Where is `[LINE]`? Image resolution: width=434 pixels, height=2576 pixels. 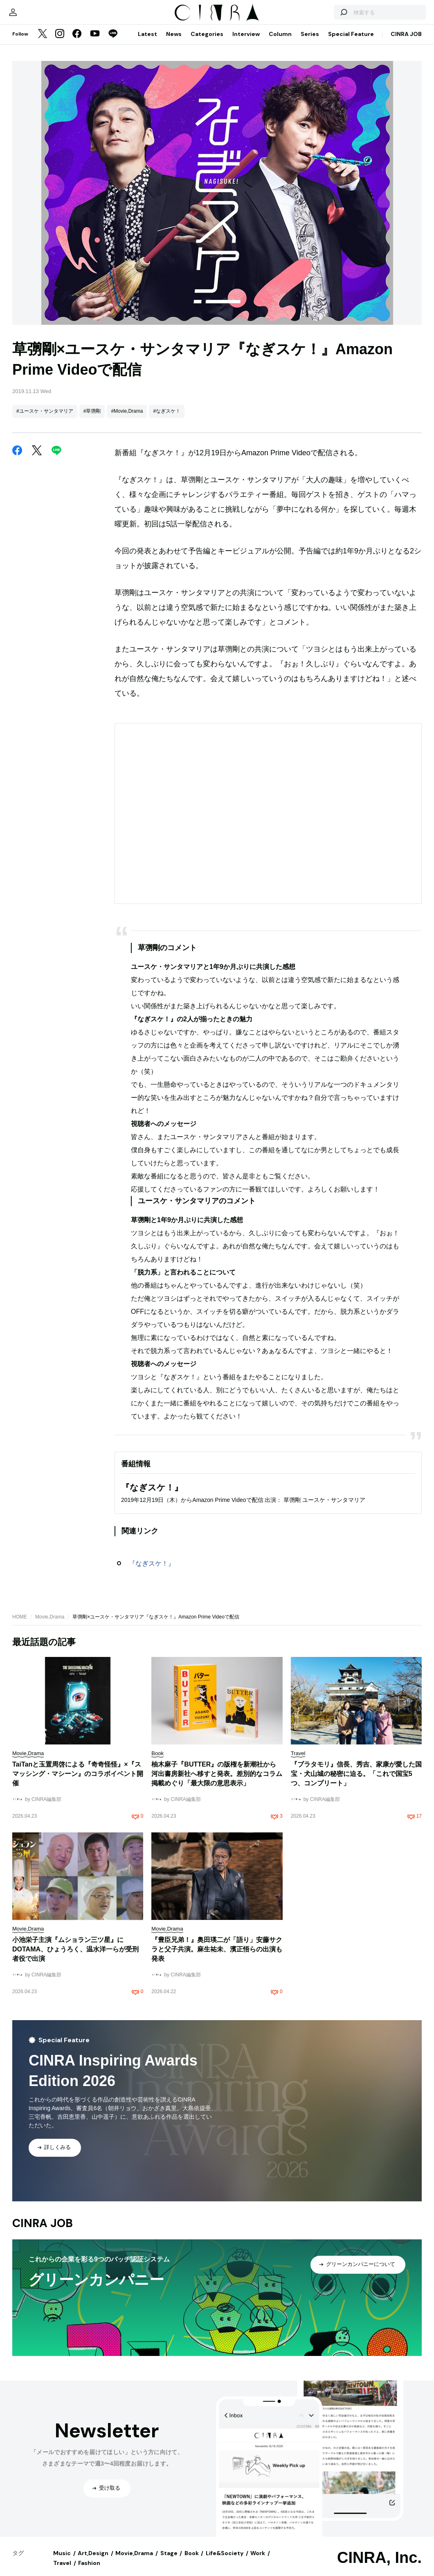 [LINE] is located at coordinates (112, 42).